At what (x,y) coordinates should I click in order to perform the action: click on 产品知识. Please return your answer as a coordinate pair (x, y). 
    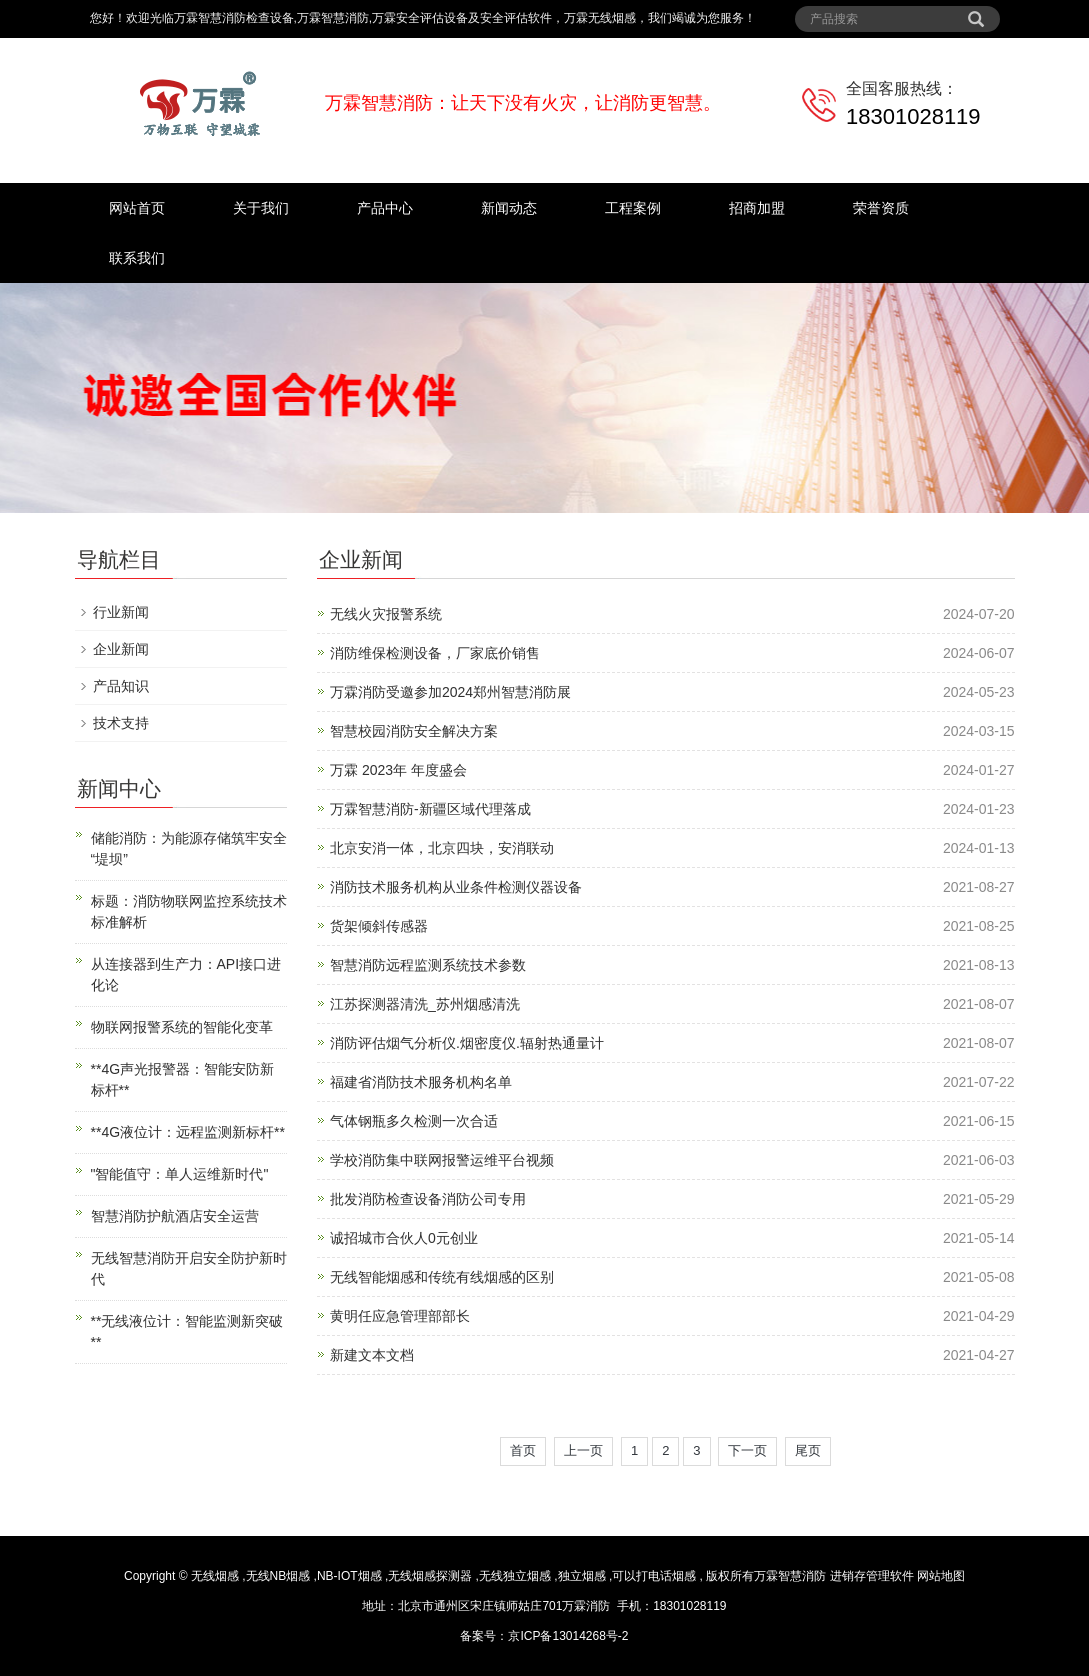
    Looking at the image, I should click on (121, 686).